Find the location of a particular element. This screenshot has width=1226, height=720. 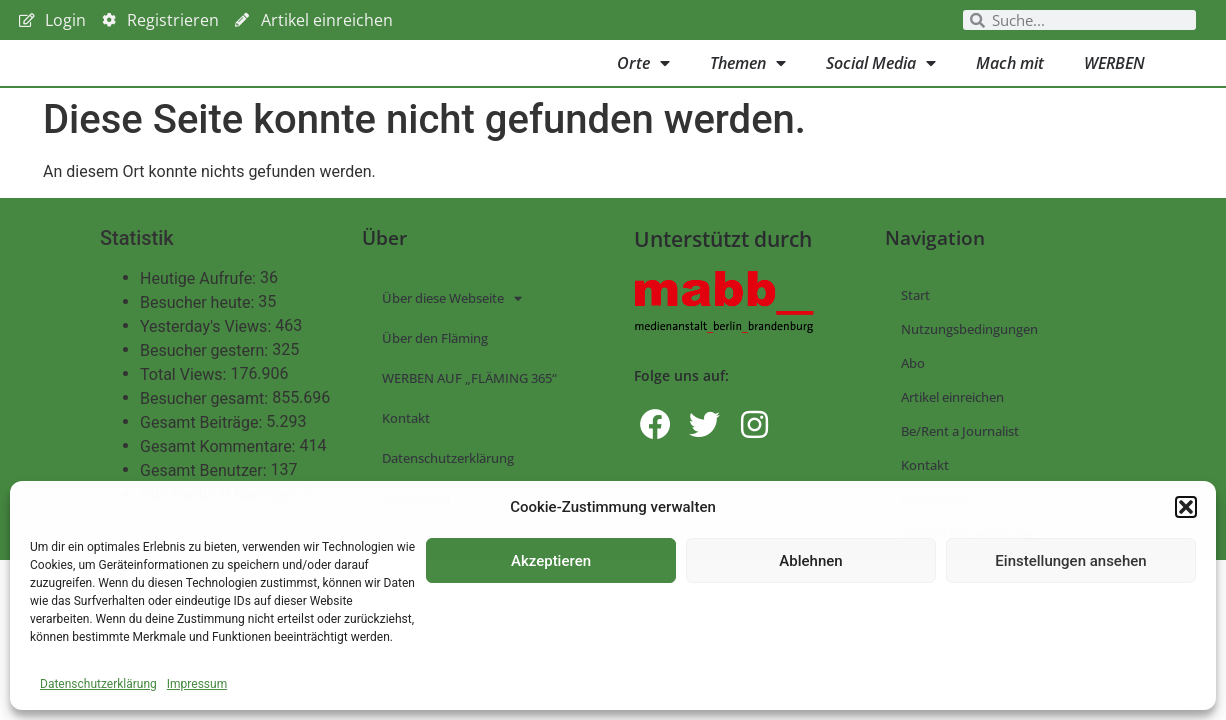

Besucher gestern: is located at coordinates (206, 392).